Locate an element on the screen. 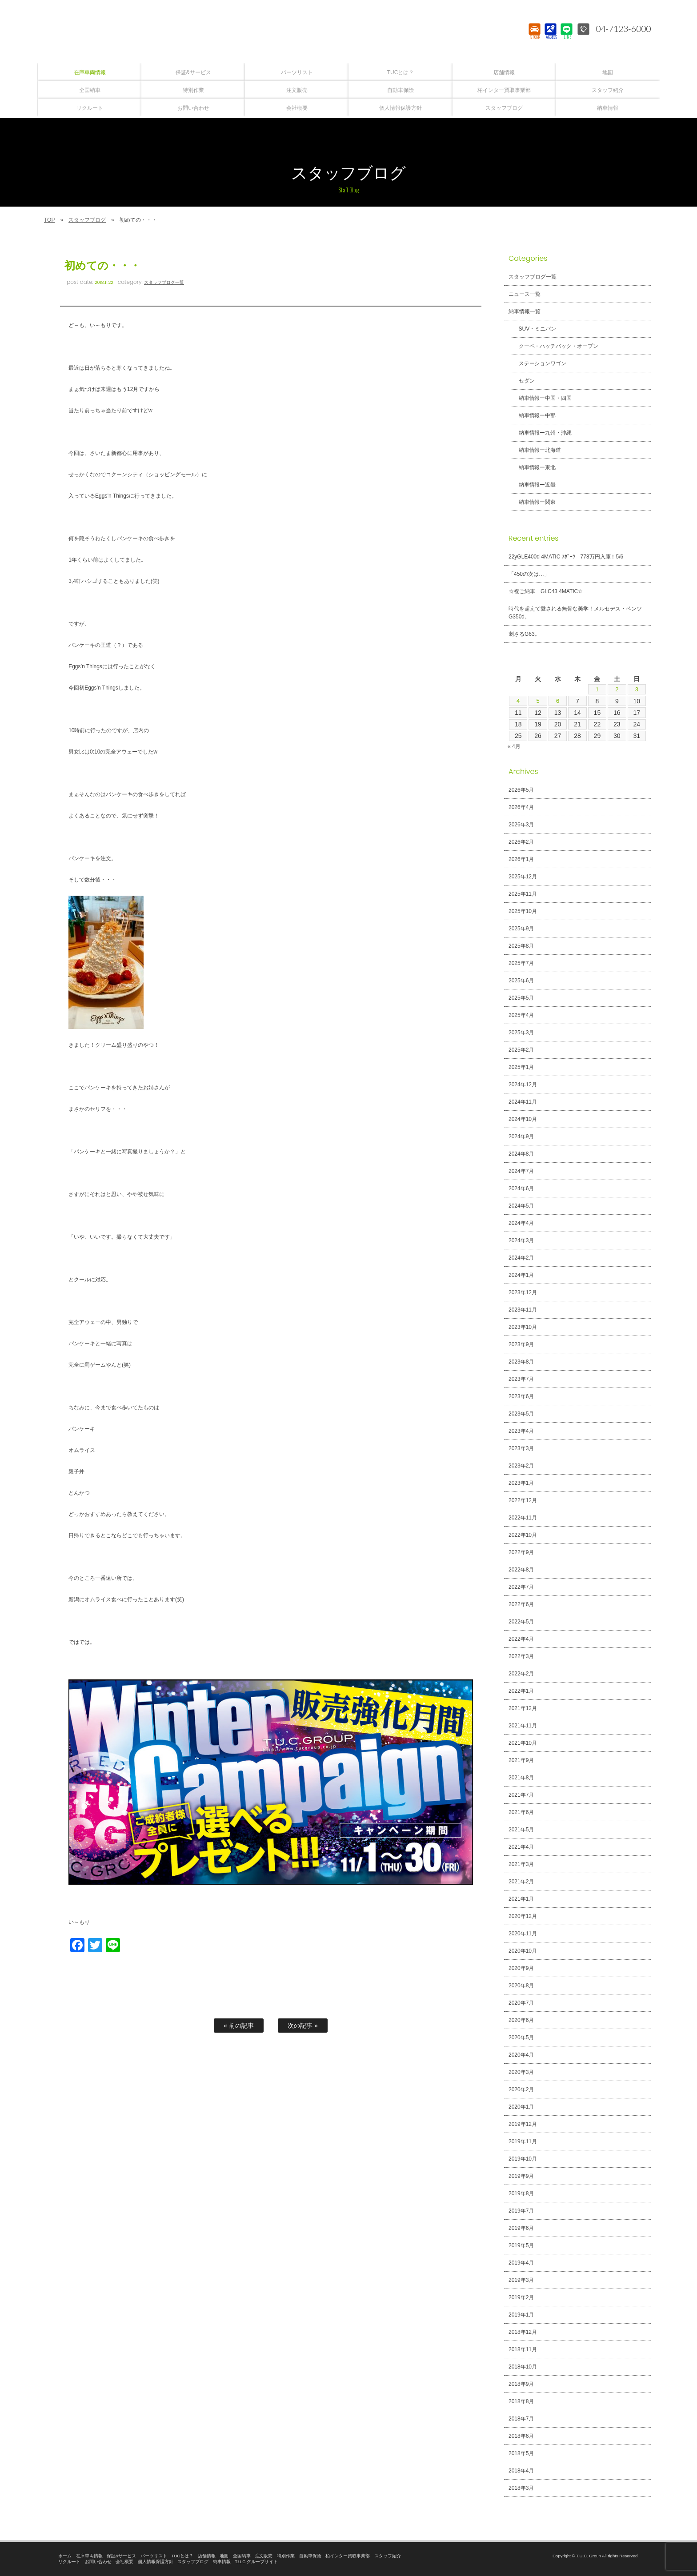  T.U.C.グループサイト is located at coordinates (256, 2561).